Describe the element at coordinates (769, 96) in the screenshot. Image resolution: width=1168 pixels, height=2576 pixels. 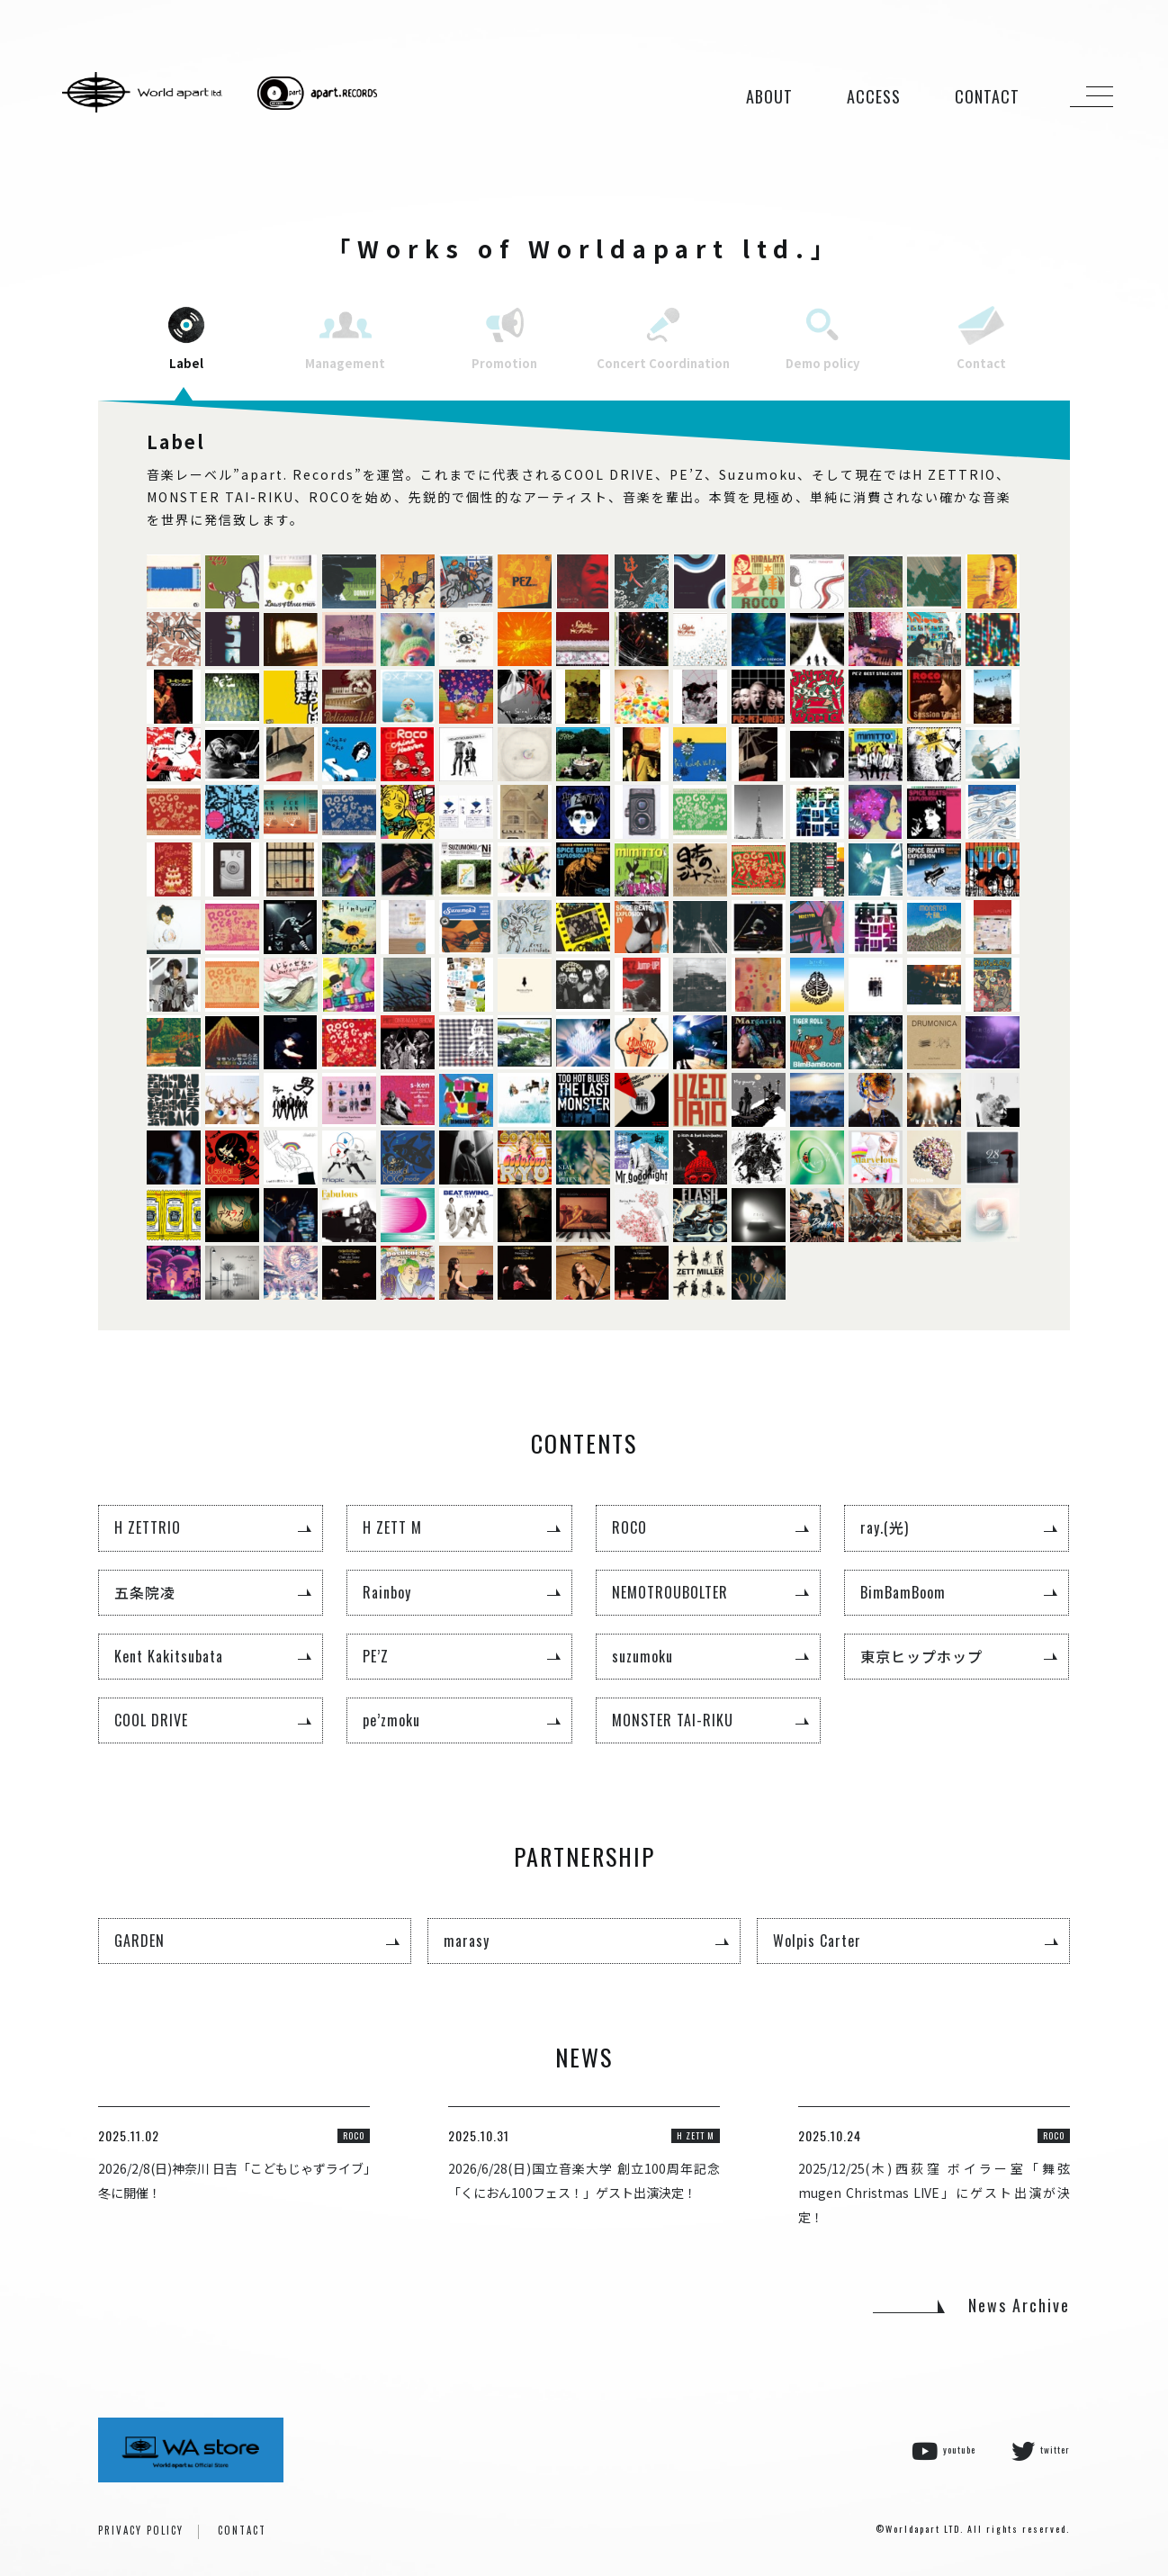
I see `ABOUT` at that location.